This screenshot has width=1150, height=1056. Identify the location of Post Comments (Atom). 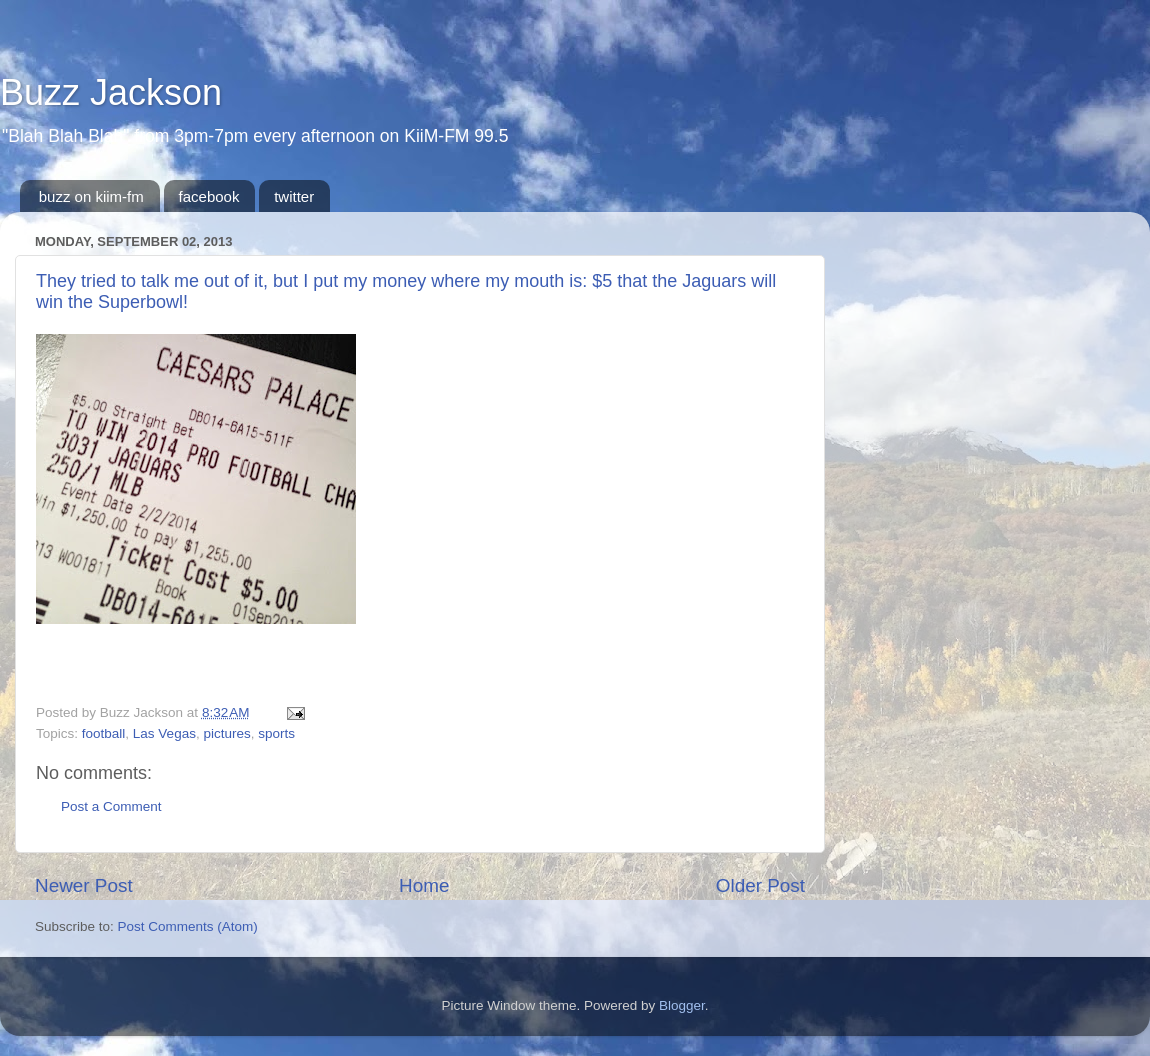
(188, 926).